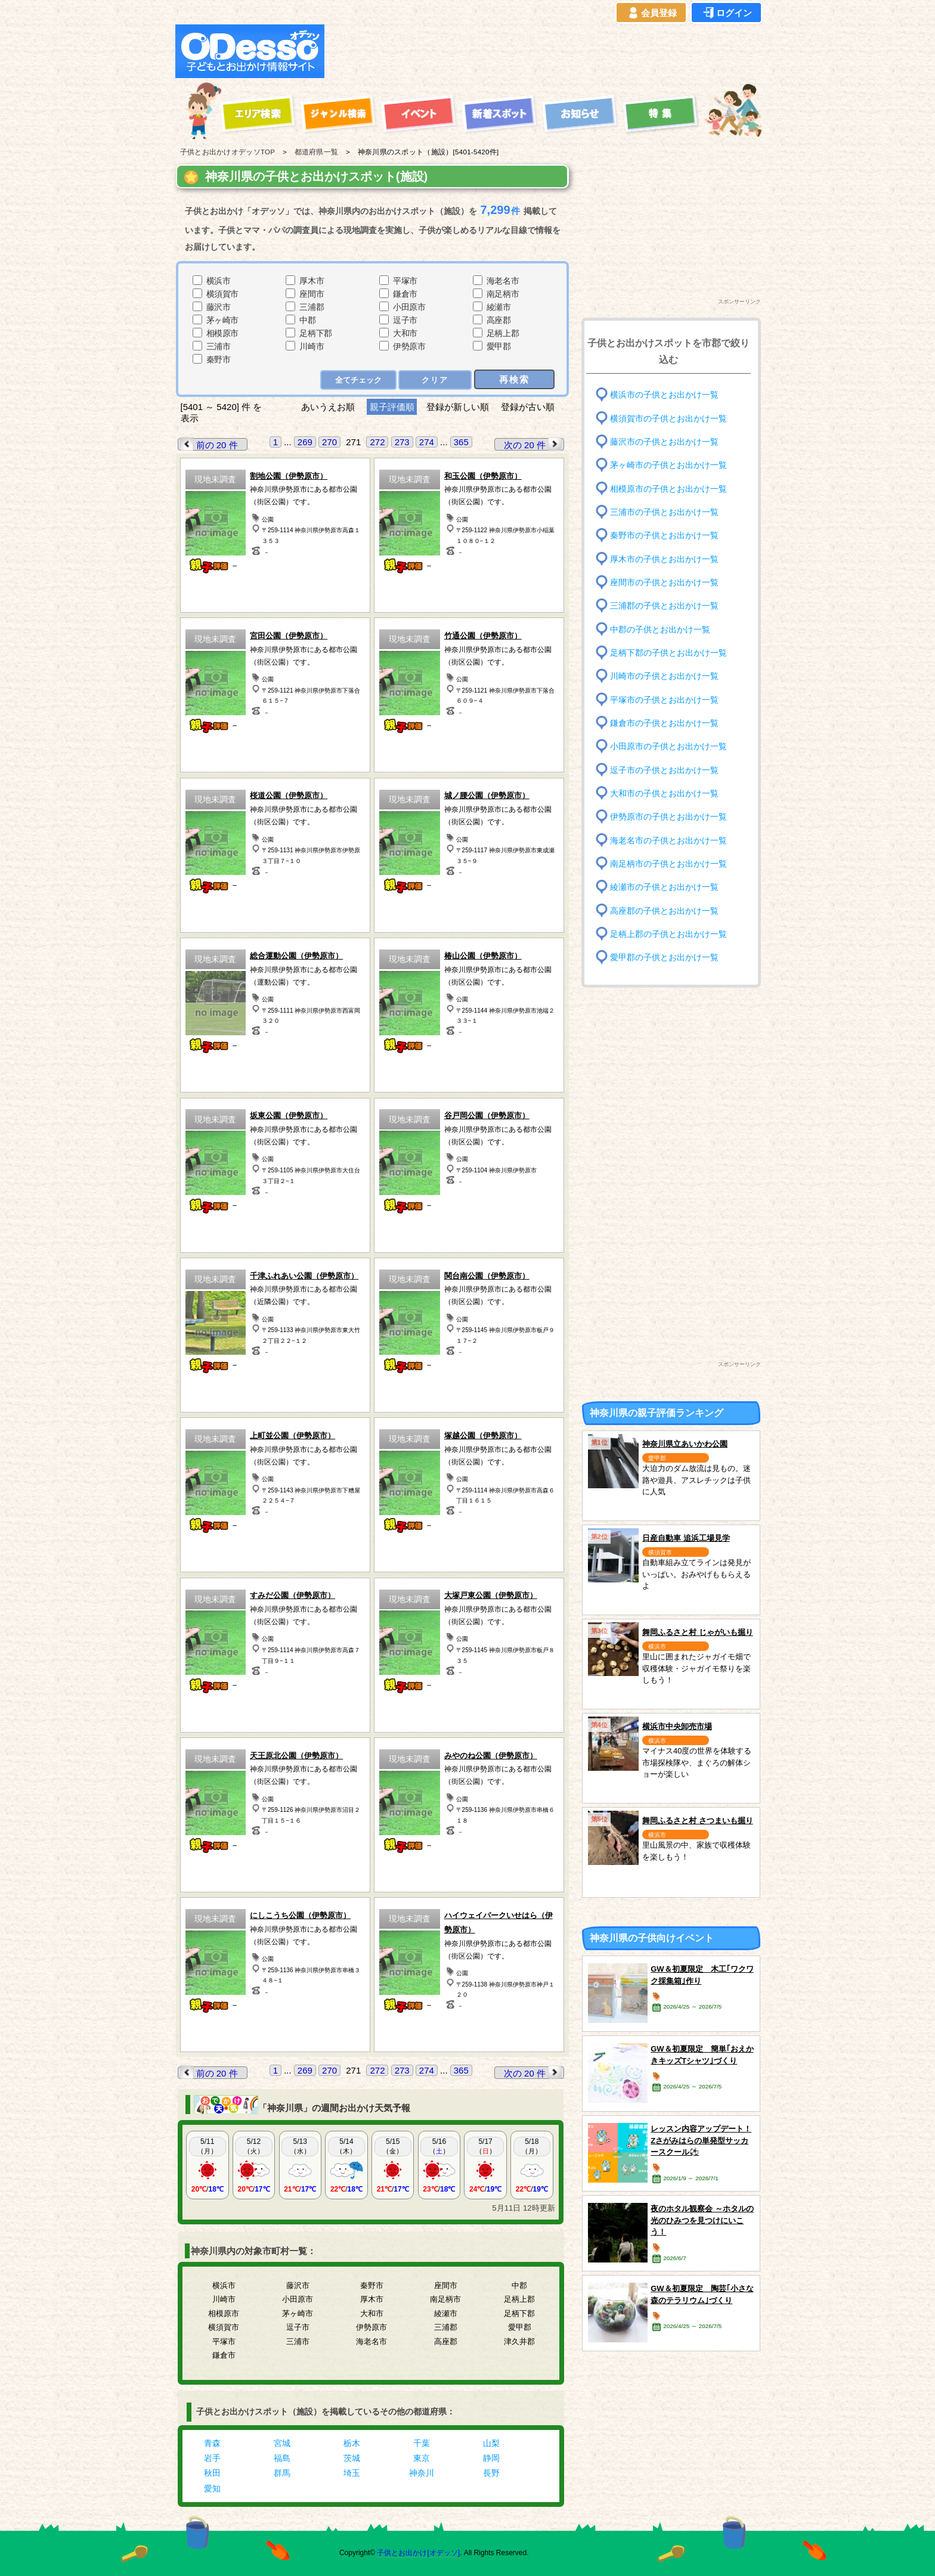  What do you see at coordinates (664, 441) in the screenshot?
I see `藤沢市の子供とお出かけ一覧` at bounding box center [664, 441].